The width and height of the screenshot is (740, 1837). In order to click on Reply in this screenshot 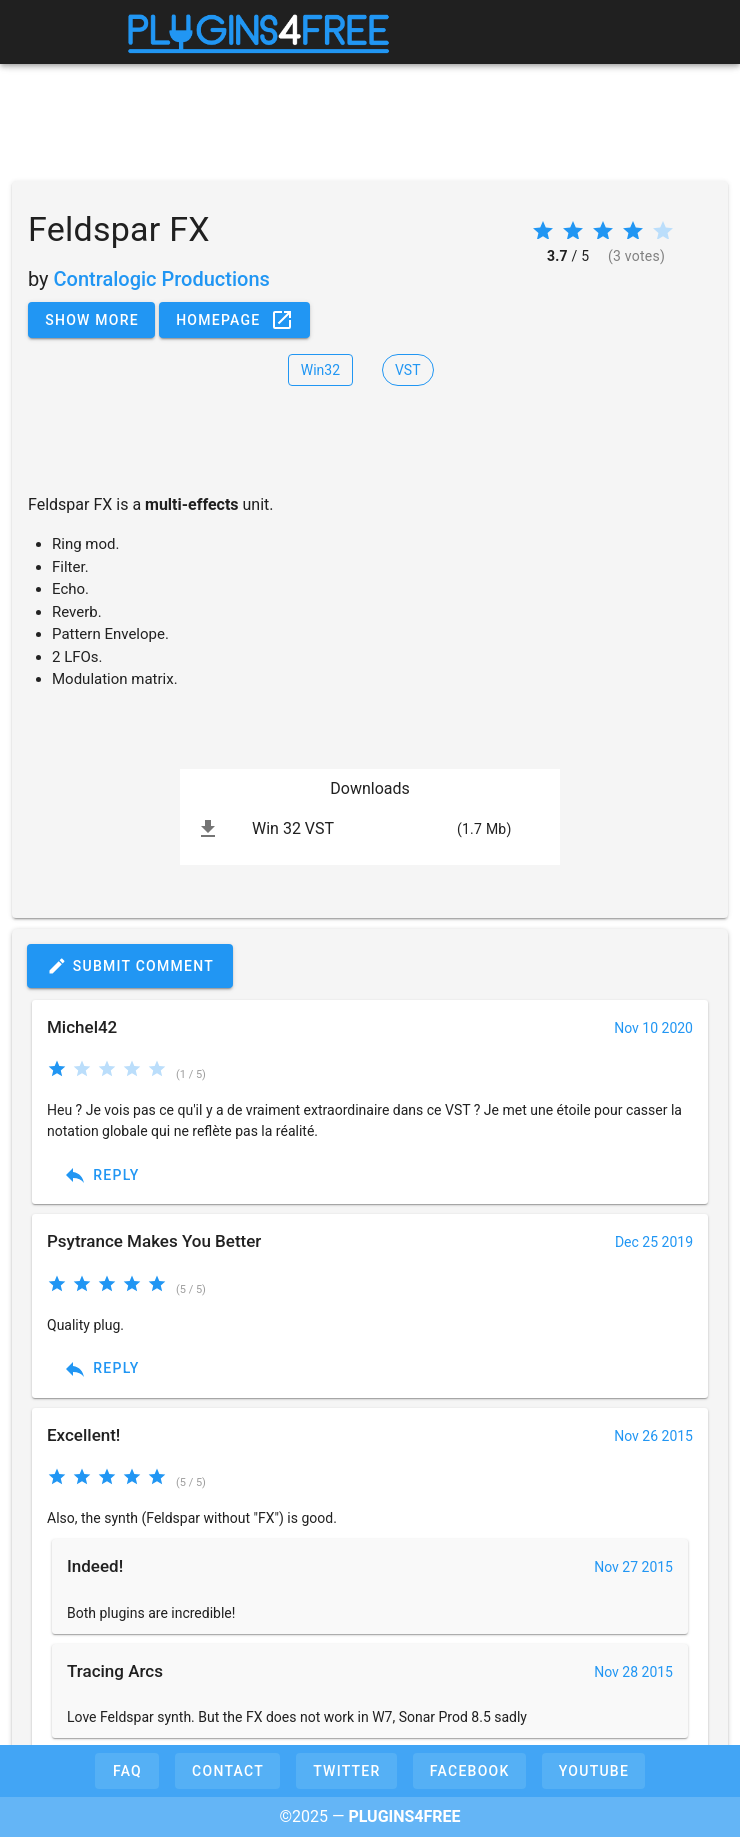, I will do `click(101, 1175)`.